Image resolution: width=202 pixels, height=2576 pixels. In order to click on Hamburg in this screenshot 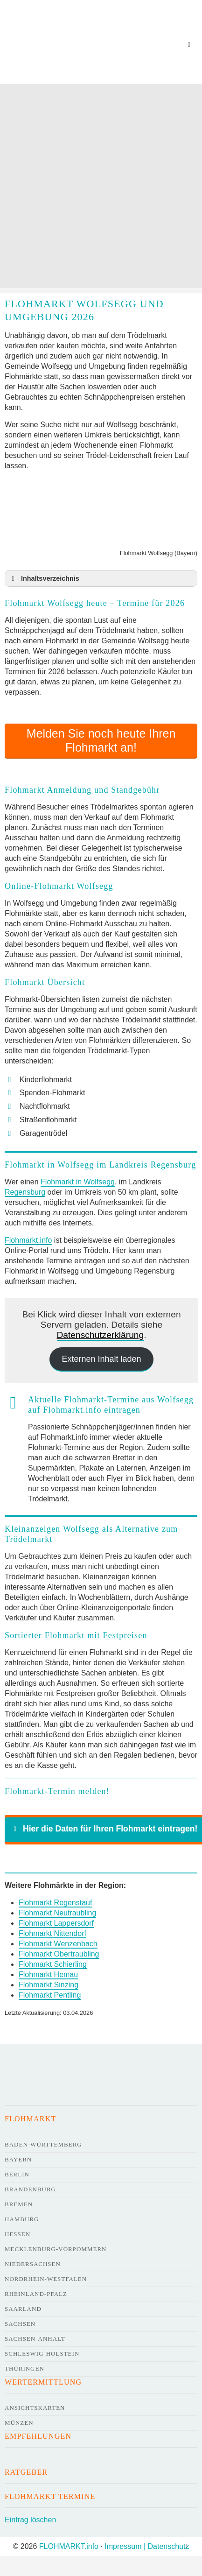, I will do `click(22, 2219)`.